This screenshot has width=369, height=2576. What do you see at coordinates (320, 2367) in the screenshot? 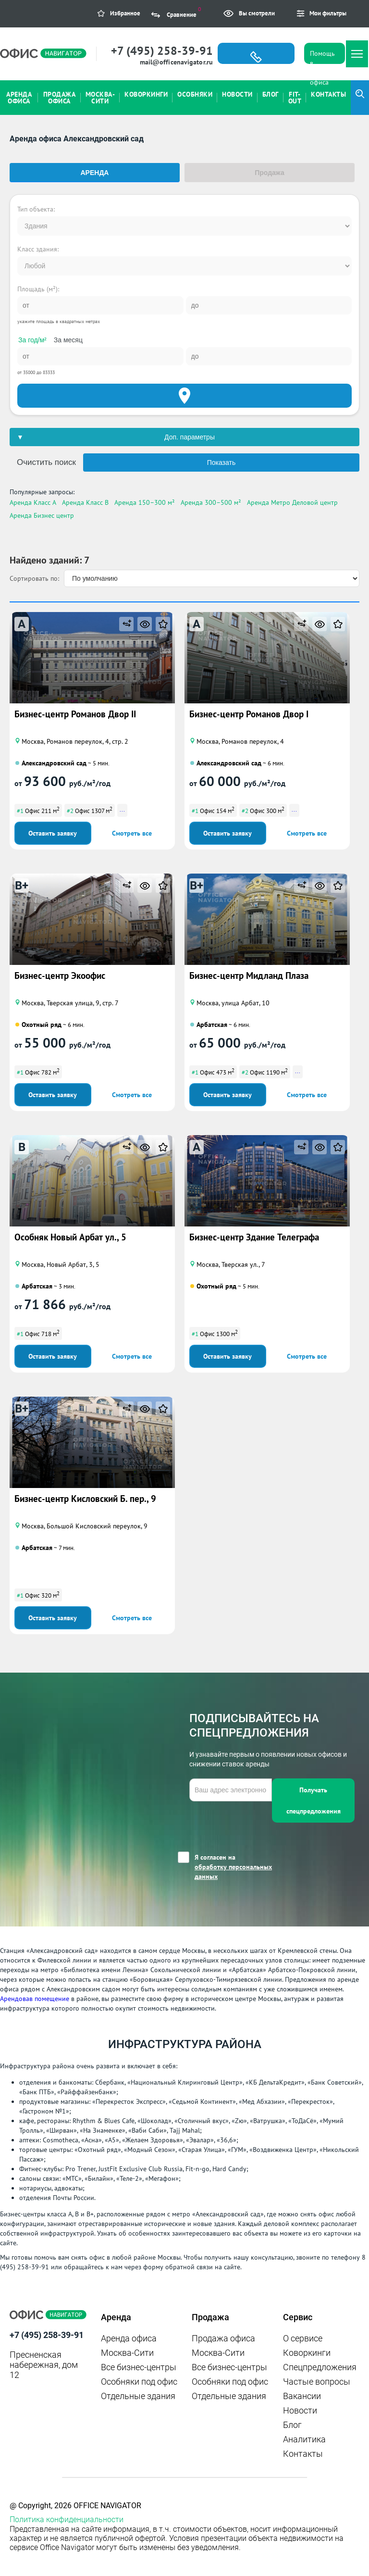
I see `Спецпредложения` at bounding box center [320, 2367].